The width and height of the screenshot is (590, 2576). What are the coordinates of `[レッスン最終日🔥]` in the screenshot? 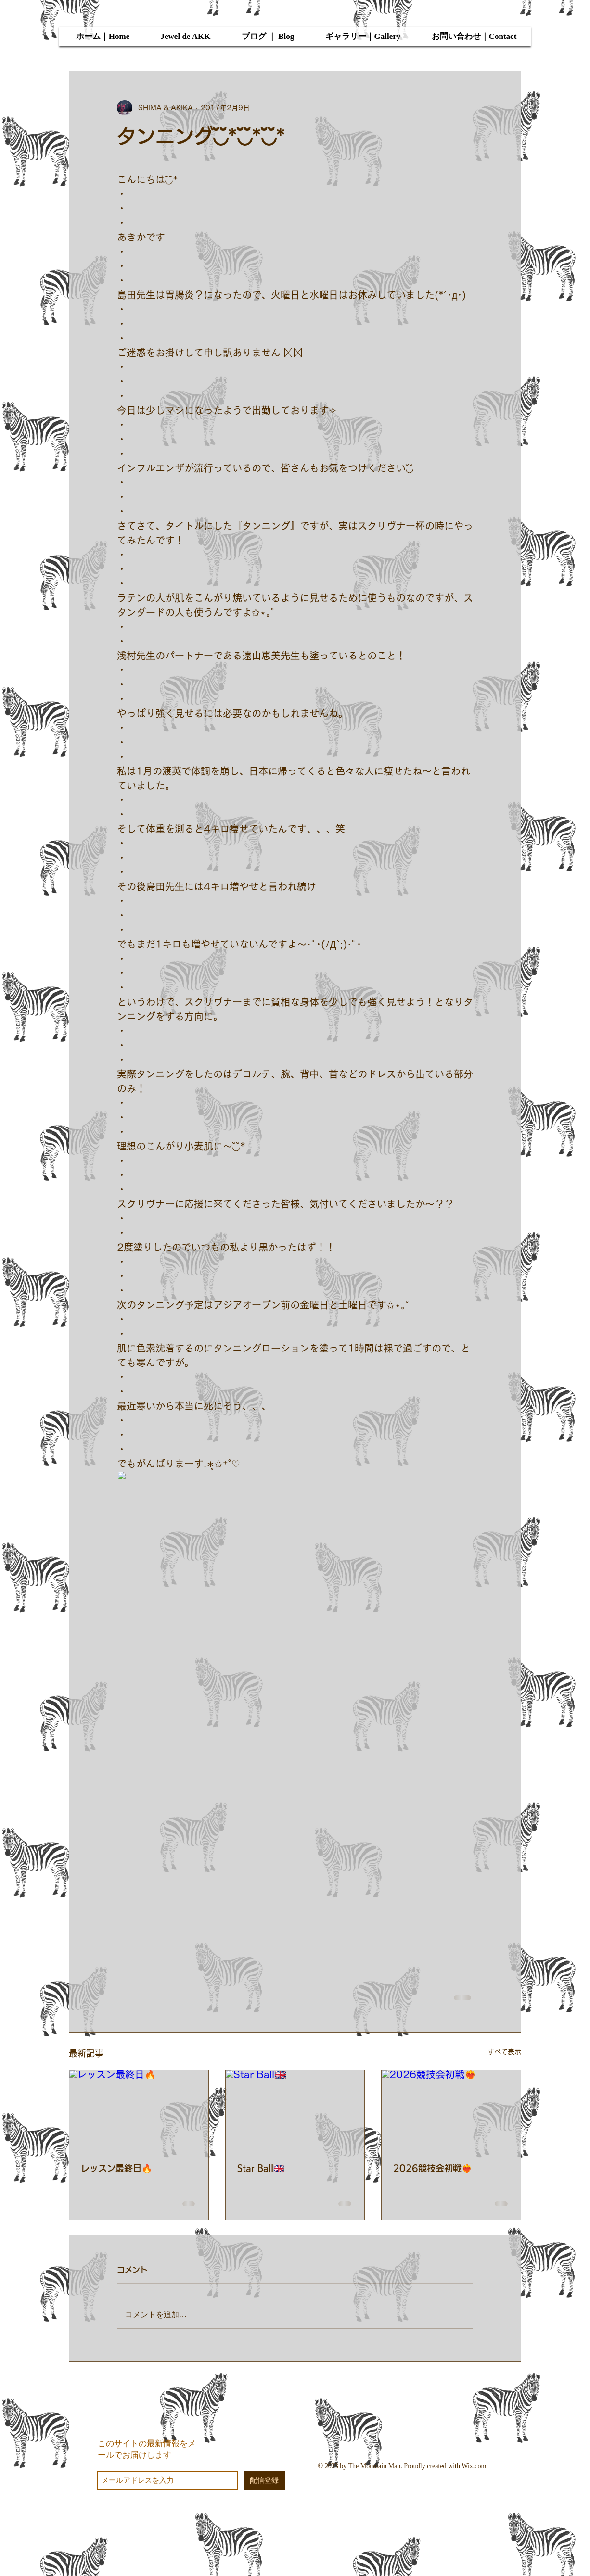 It's located at (138, 2109).